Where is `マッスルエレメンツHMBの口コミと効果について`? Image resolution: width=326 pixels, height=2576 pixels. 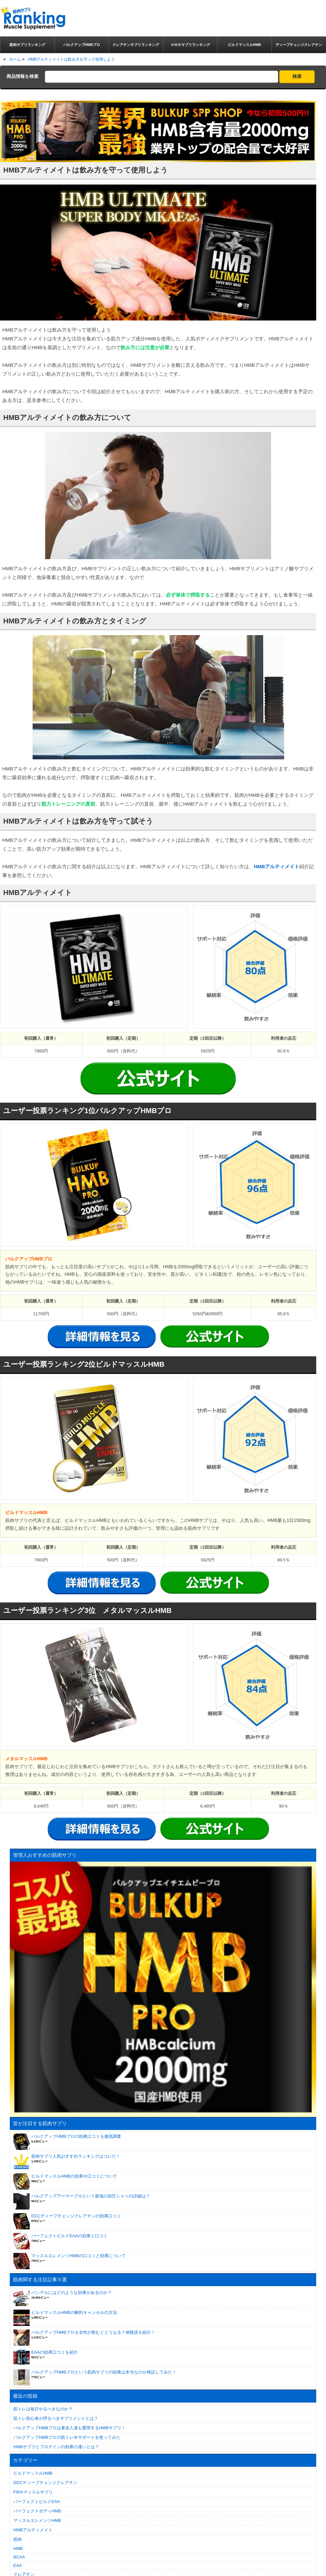
マッスルエレメンツHMBの口コミと効果について is located at coordinates (78, 2255).